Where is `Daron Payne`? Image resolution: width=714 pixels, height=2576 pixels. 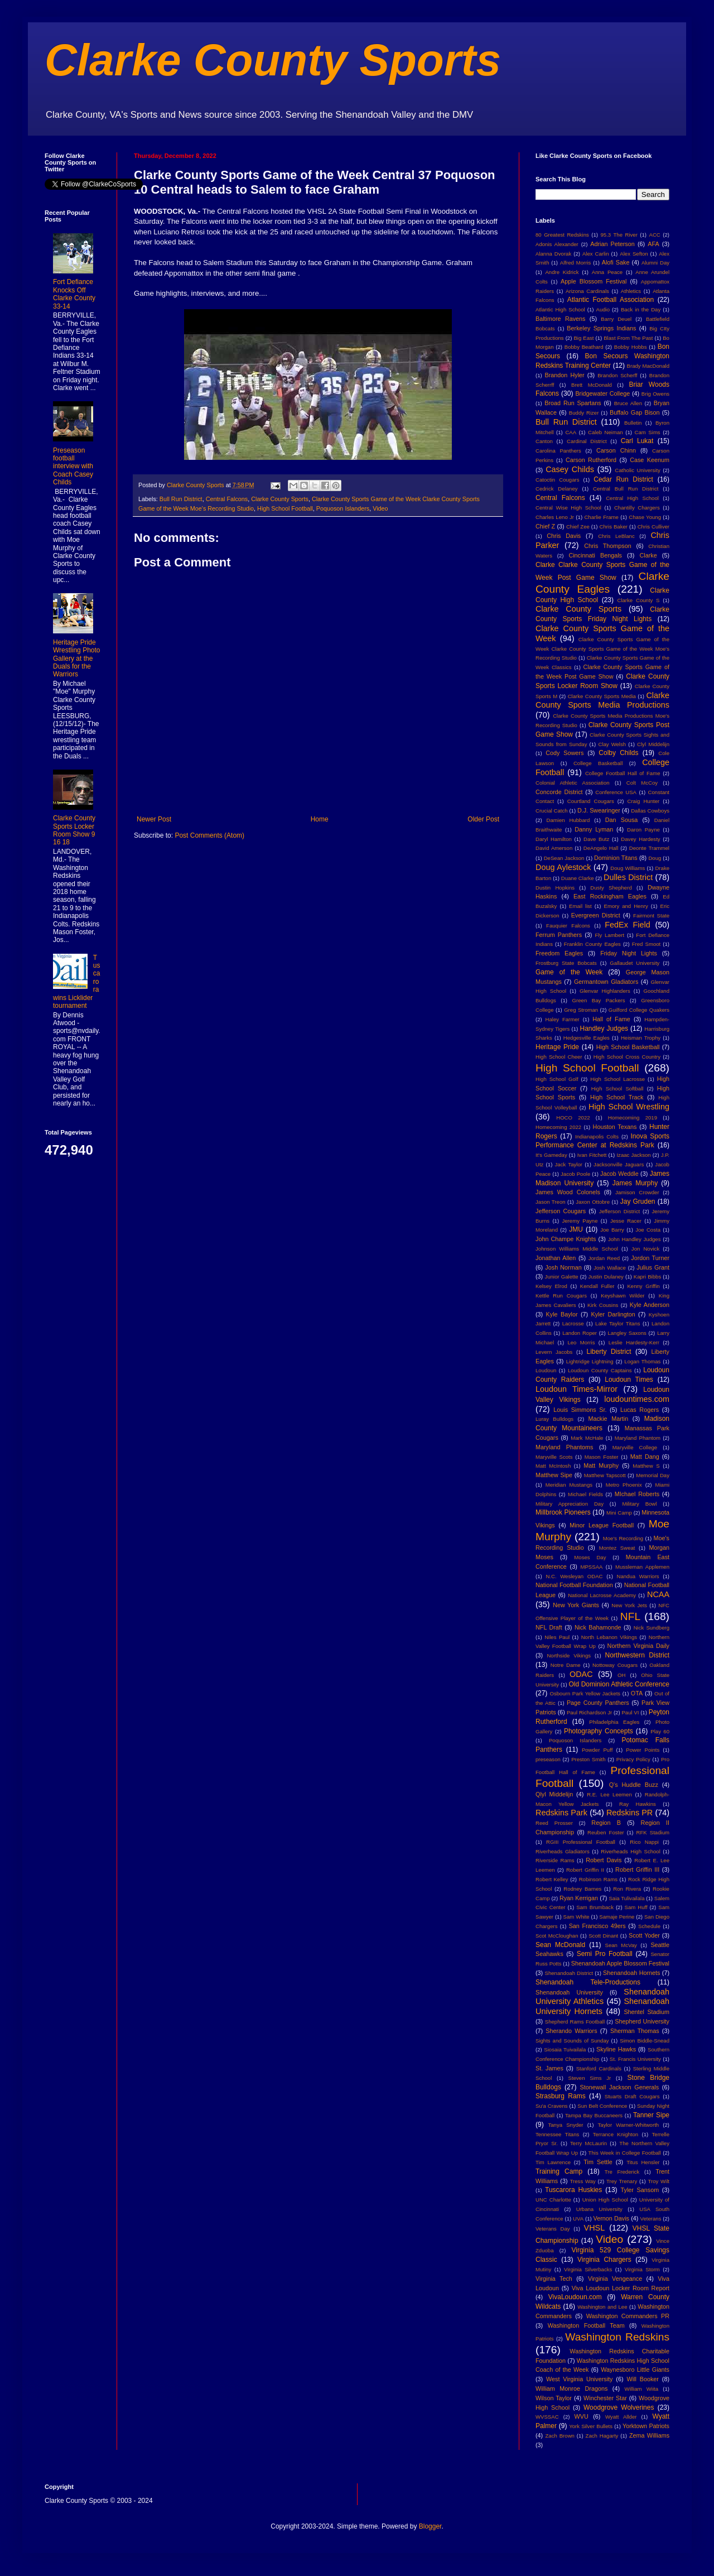
Daron Payne is located at coordinates (643, 829).